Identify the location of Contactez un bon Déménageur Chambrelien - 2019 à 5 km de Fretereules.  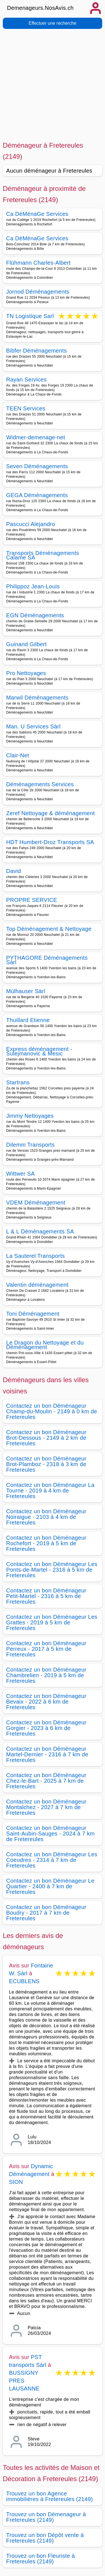
(46, 1675).